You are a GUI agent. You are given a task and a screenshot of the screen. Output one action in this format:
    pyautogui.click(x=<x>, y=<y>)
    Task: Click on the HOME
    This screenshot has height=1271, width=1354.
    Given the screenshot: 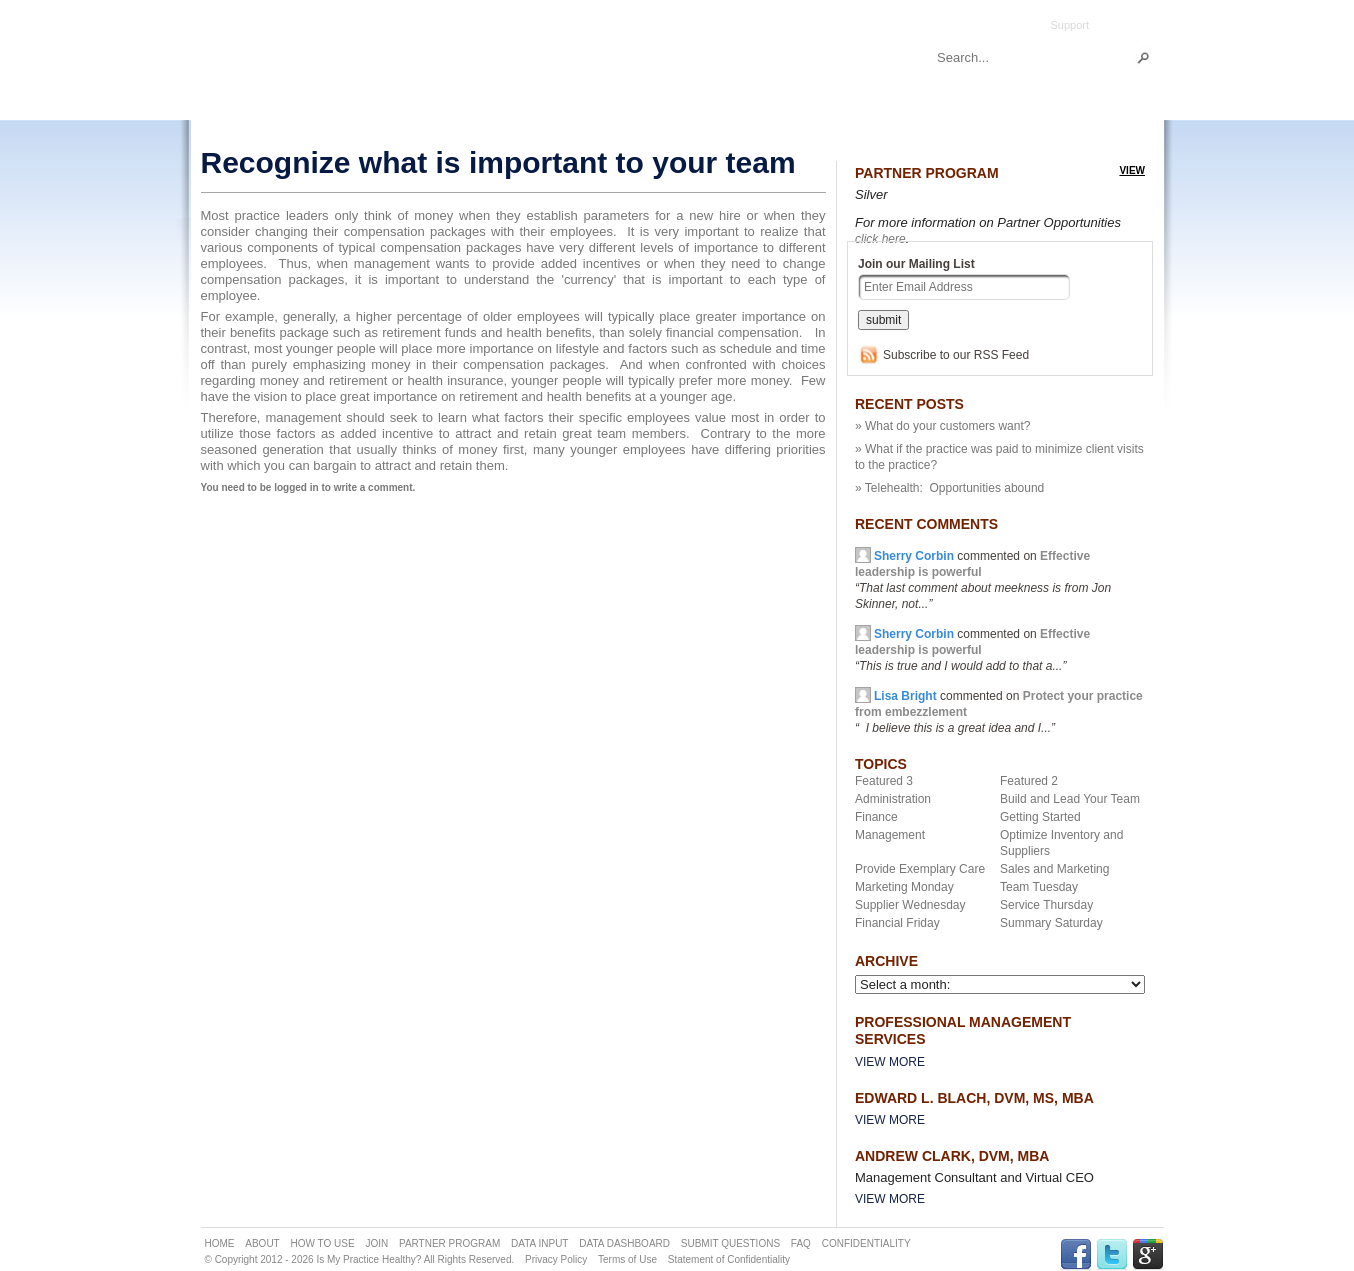 What is the action you would take?
    pyautogui.click(x=220, y=1243)
    